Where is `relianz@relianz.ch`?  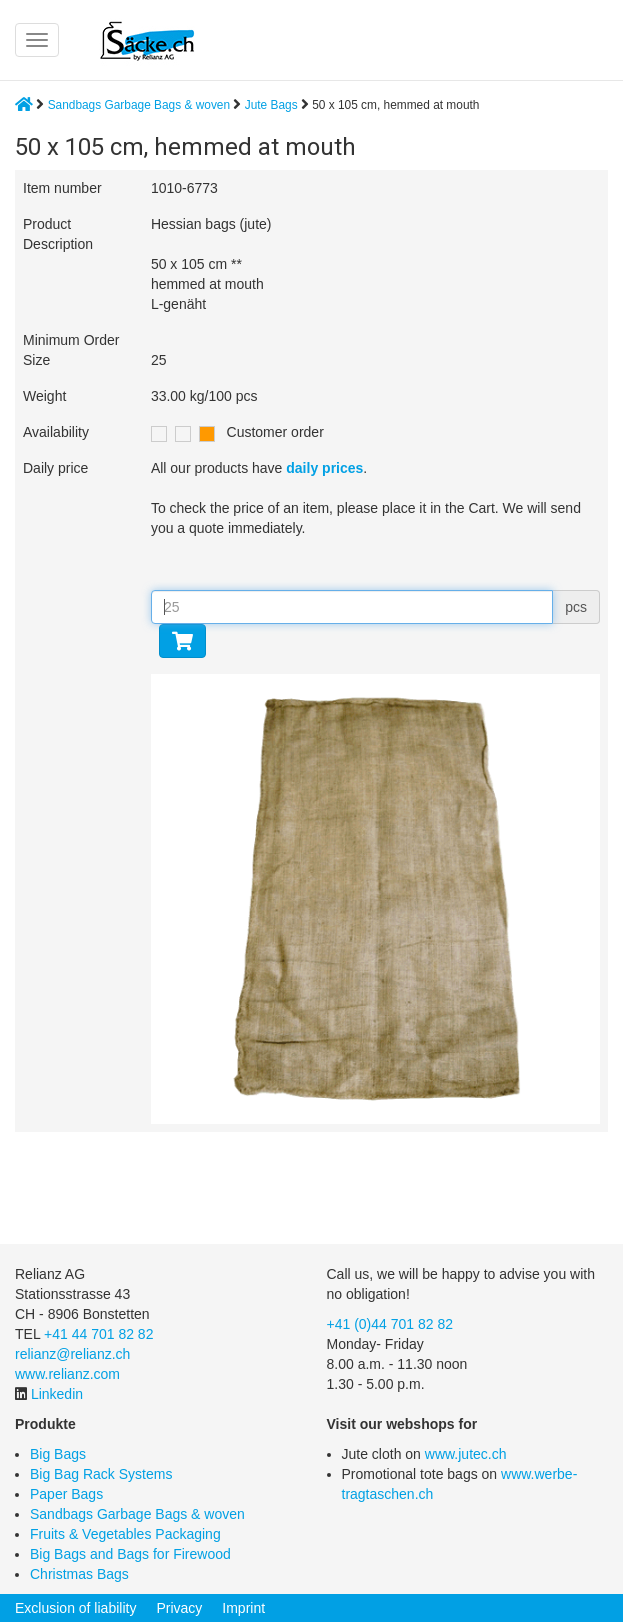 relianz@relianz.ch is located at coordinates (72, 1354).